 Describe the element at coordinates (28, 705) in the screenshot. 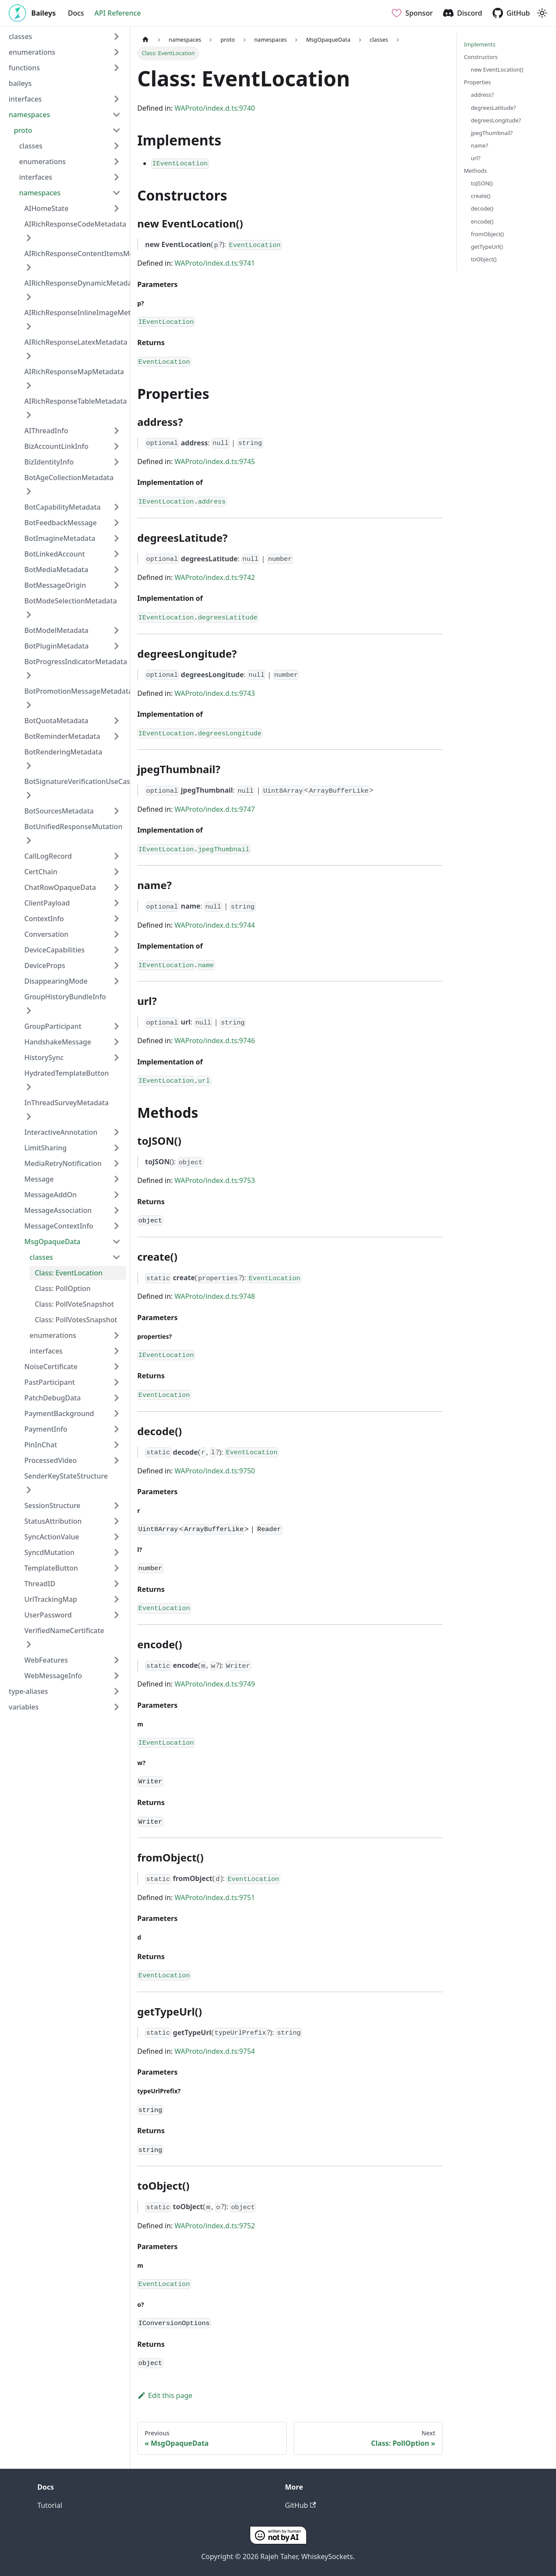

I see `[Expand sidebar category 'BotPromotionMessageMetadata']` at that location.